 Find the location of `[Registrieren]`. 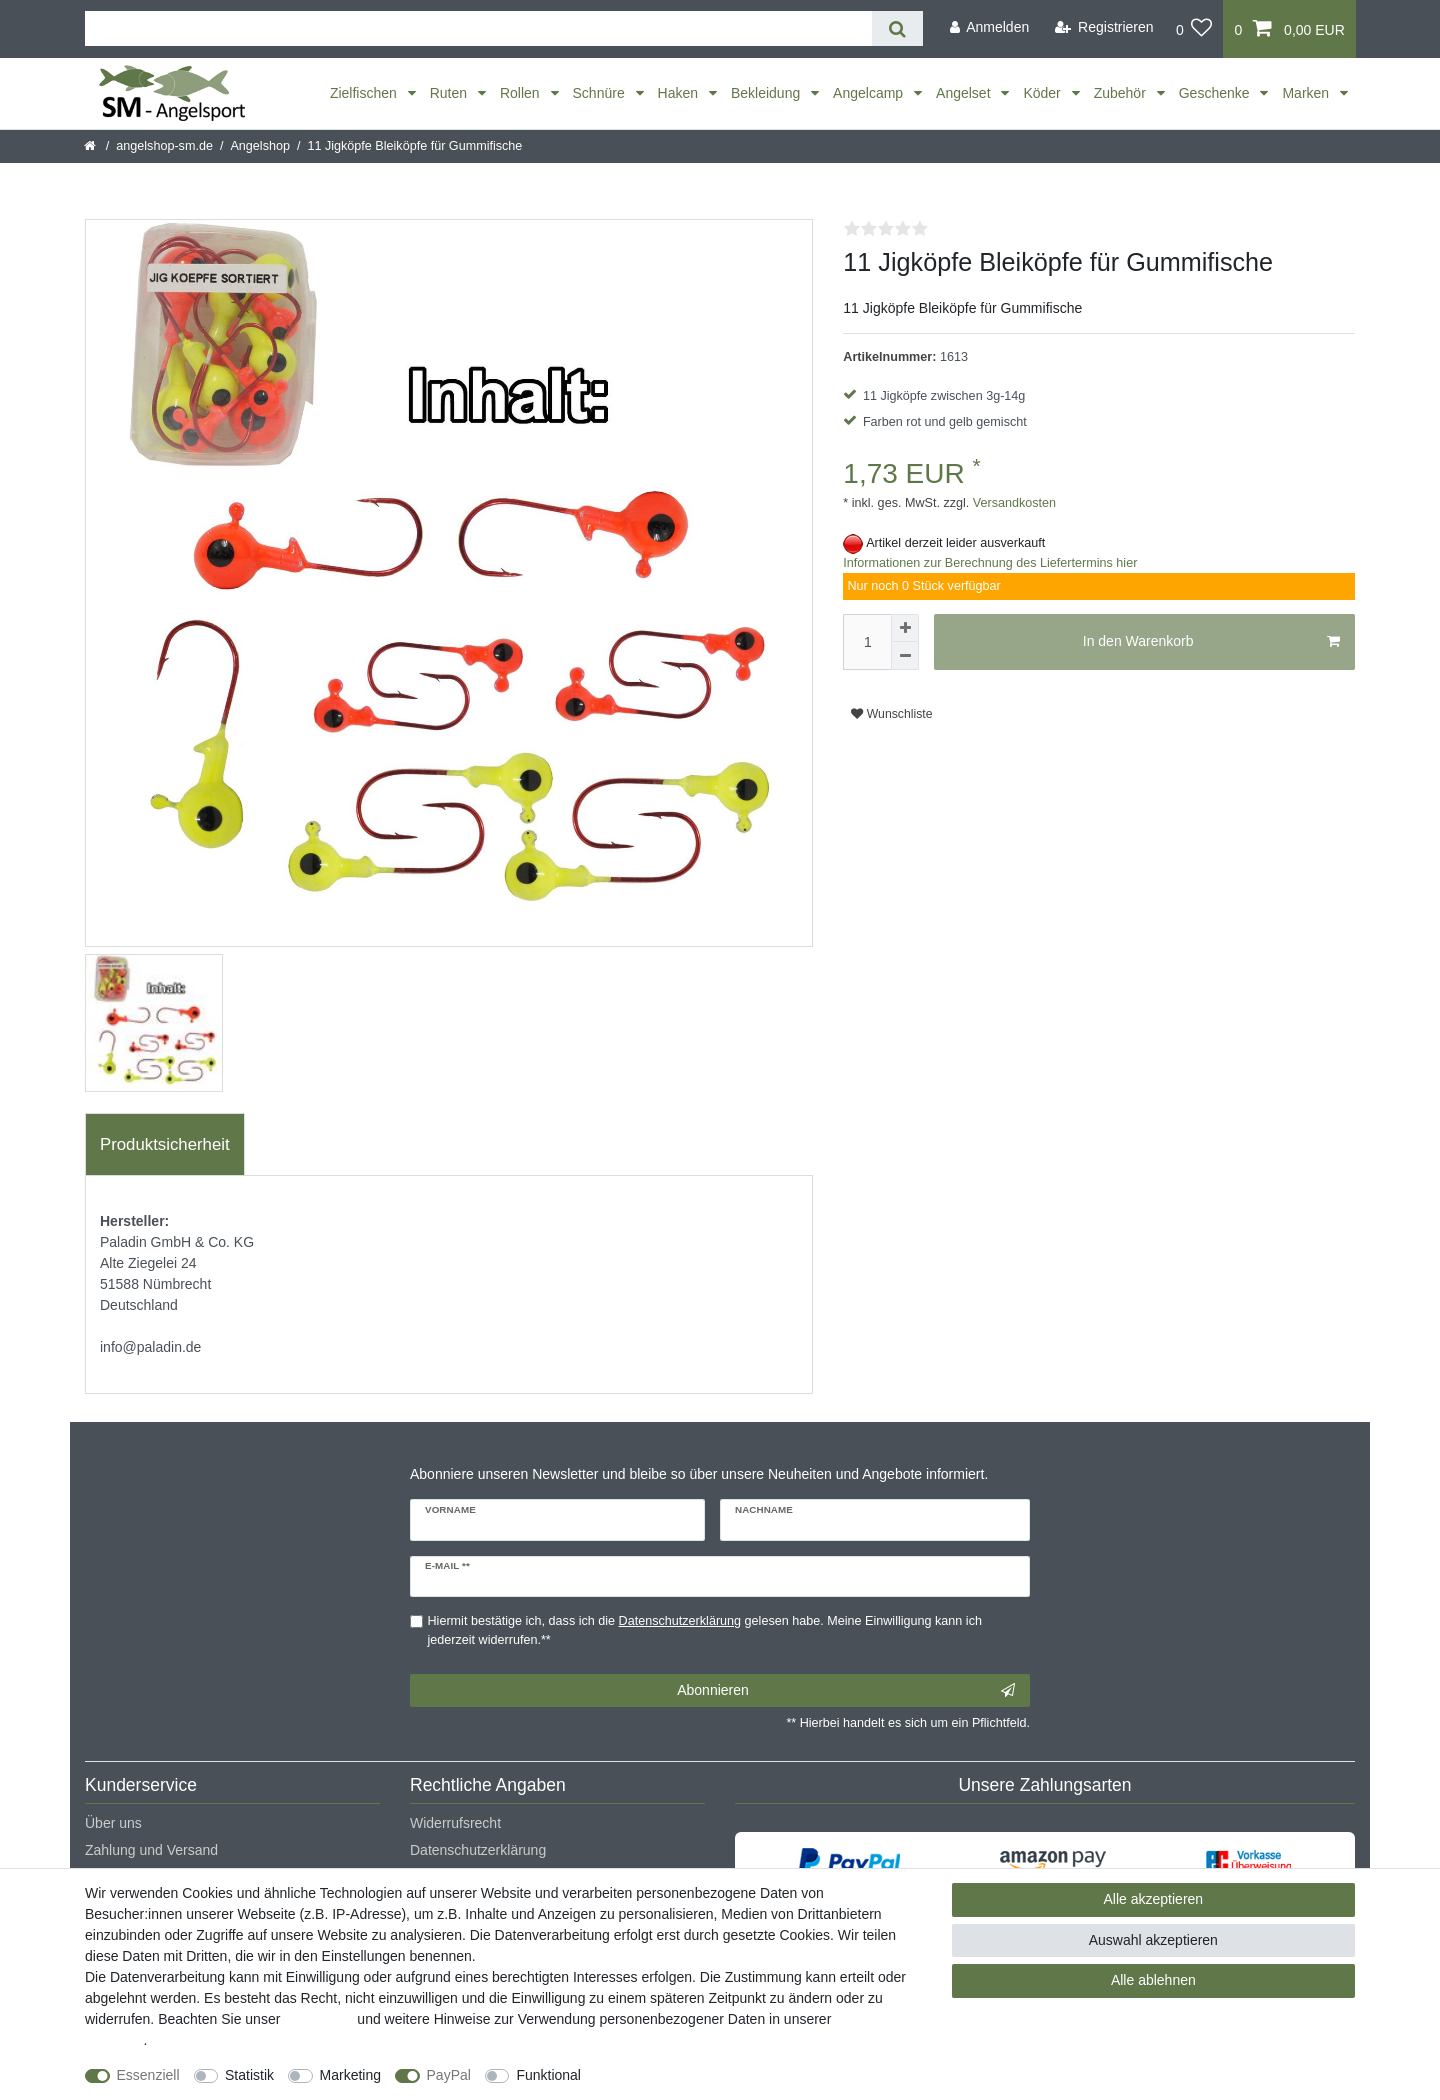

[Registrieren] is located at coordinates (1104, 27).